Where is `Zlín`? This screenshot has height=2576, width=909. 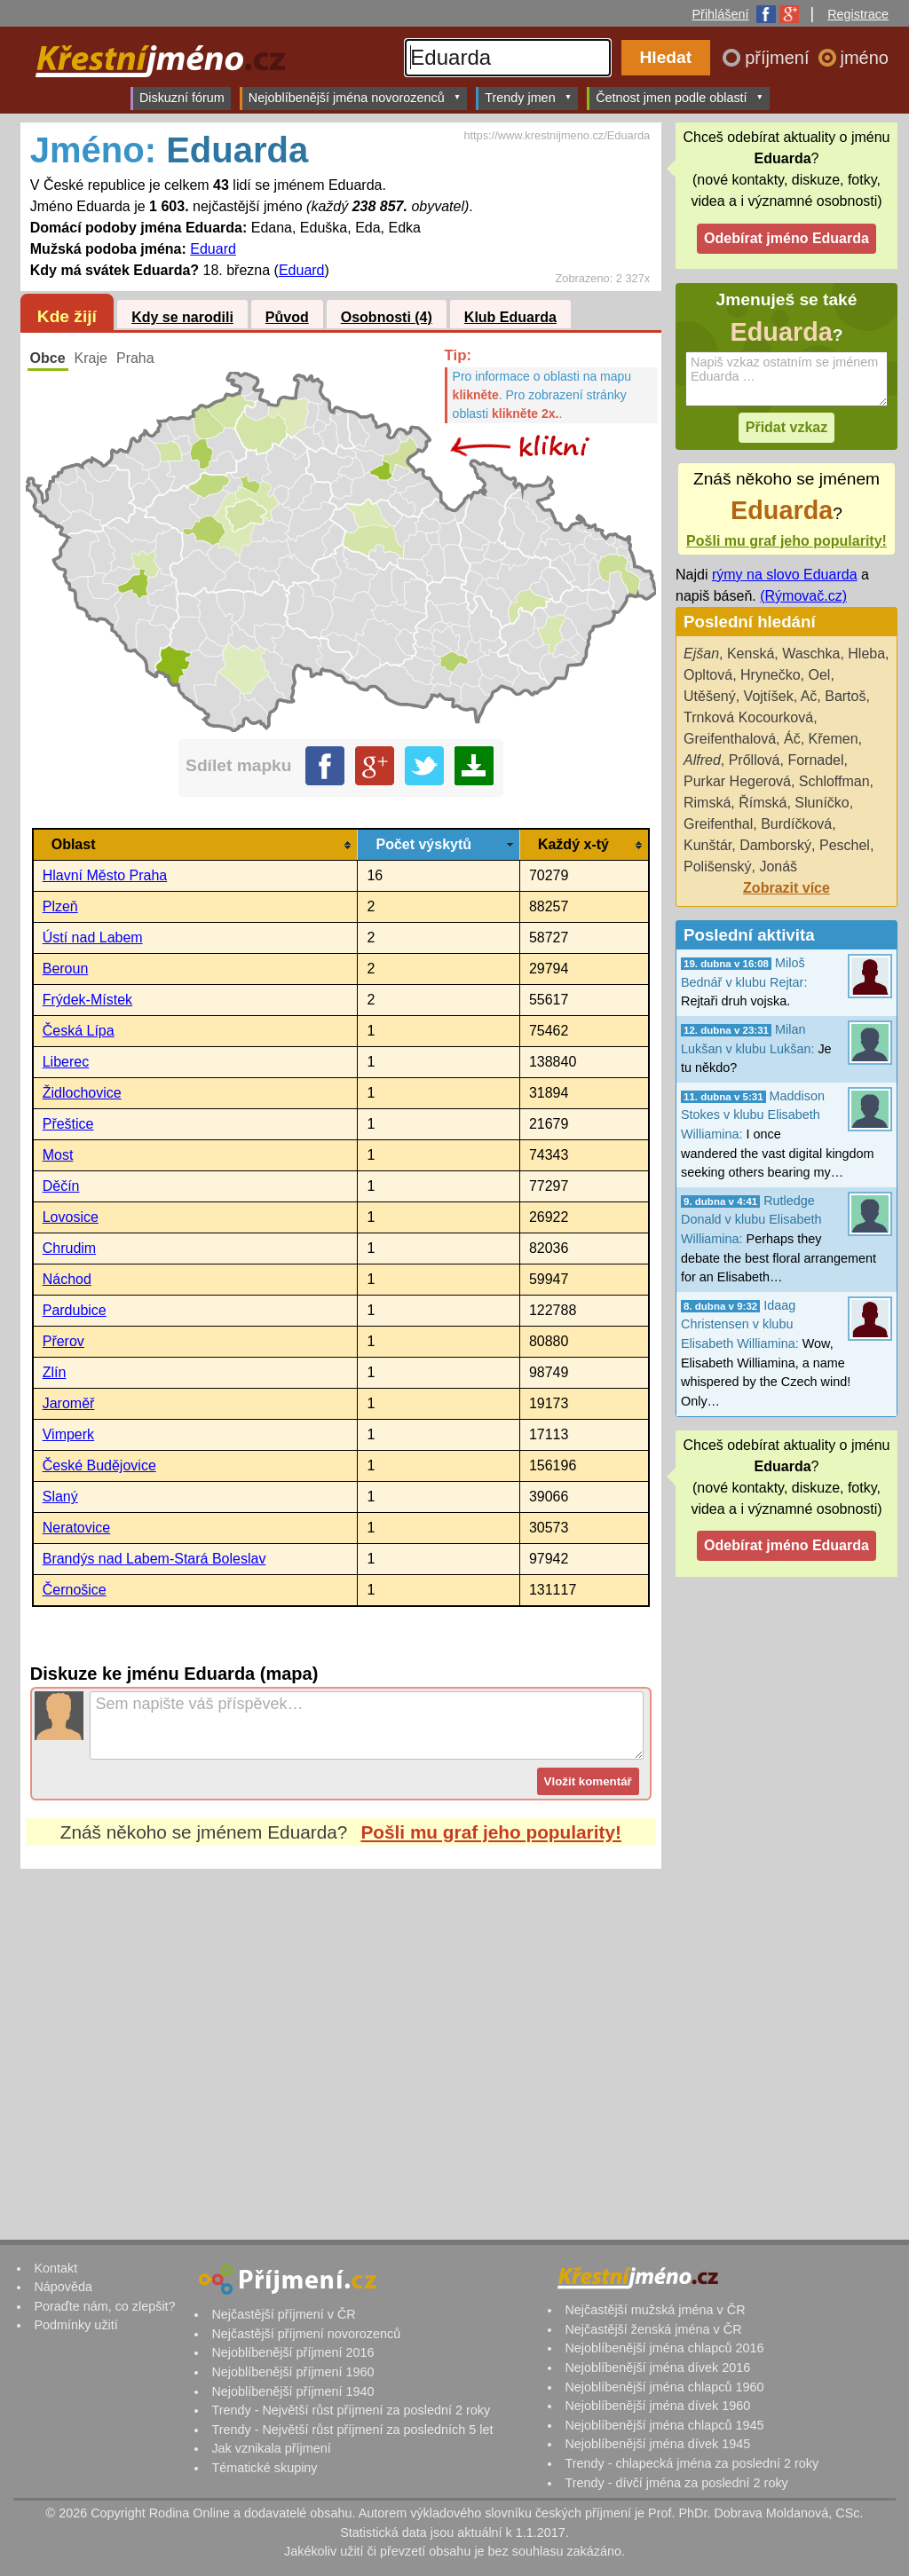
Zlín is located at coordinates (55, 1372).